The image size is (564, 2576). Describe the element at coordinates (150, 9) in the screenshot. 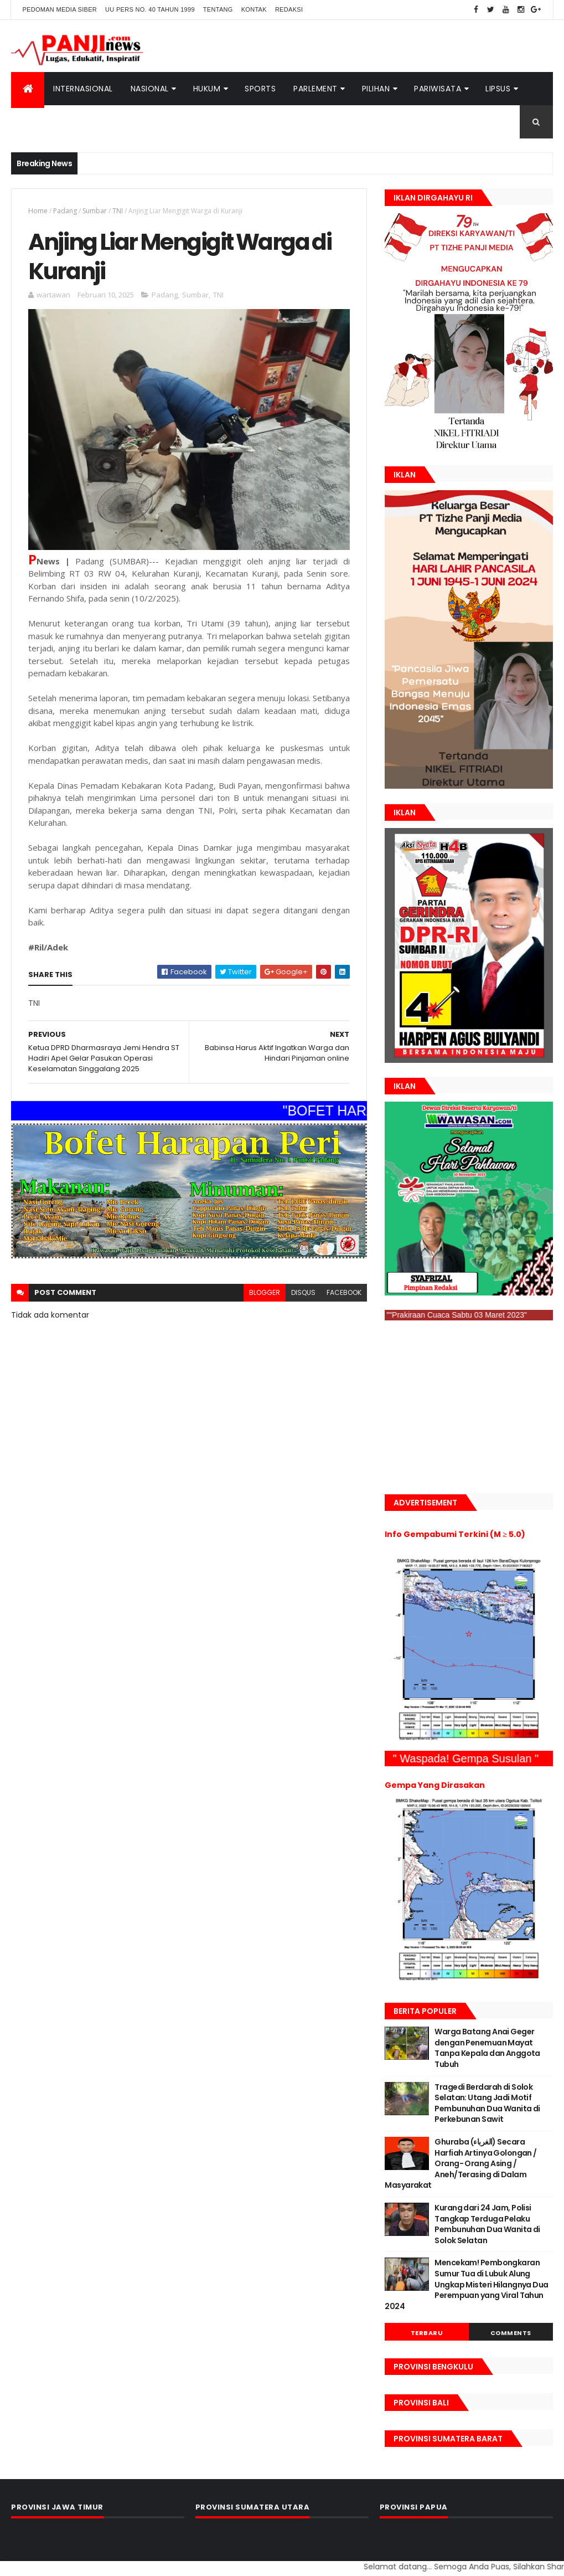

I see `UU Pers No. 40 Tahun 1999` at that location.